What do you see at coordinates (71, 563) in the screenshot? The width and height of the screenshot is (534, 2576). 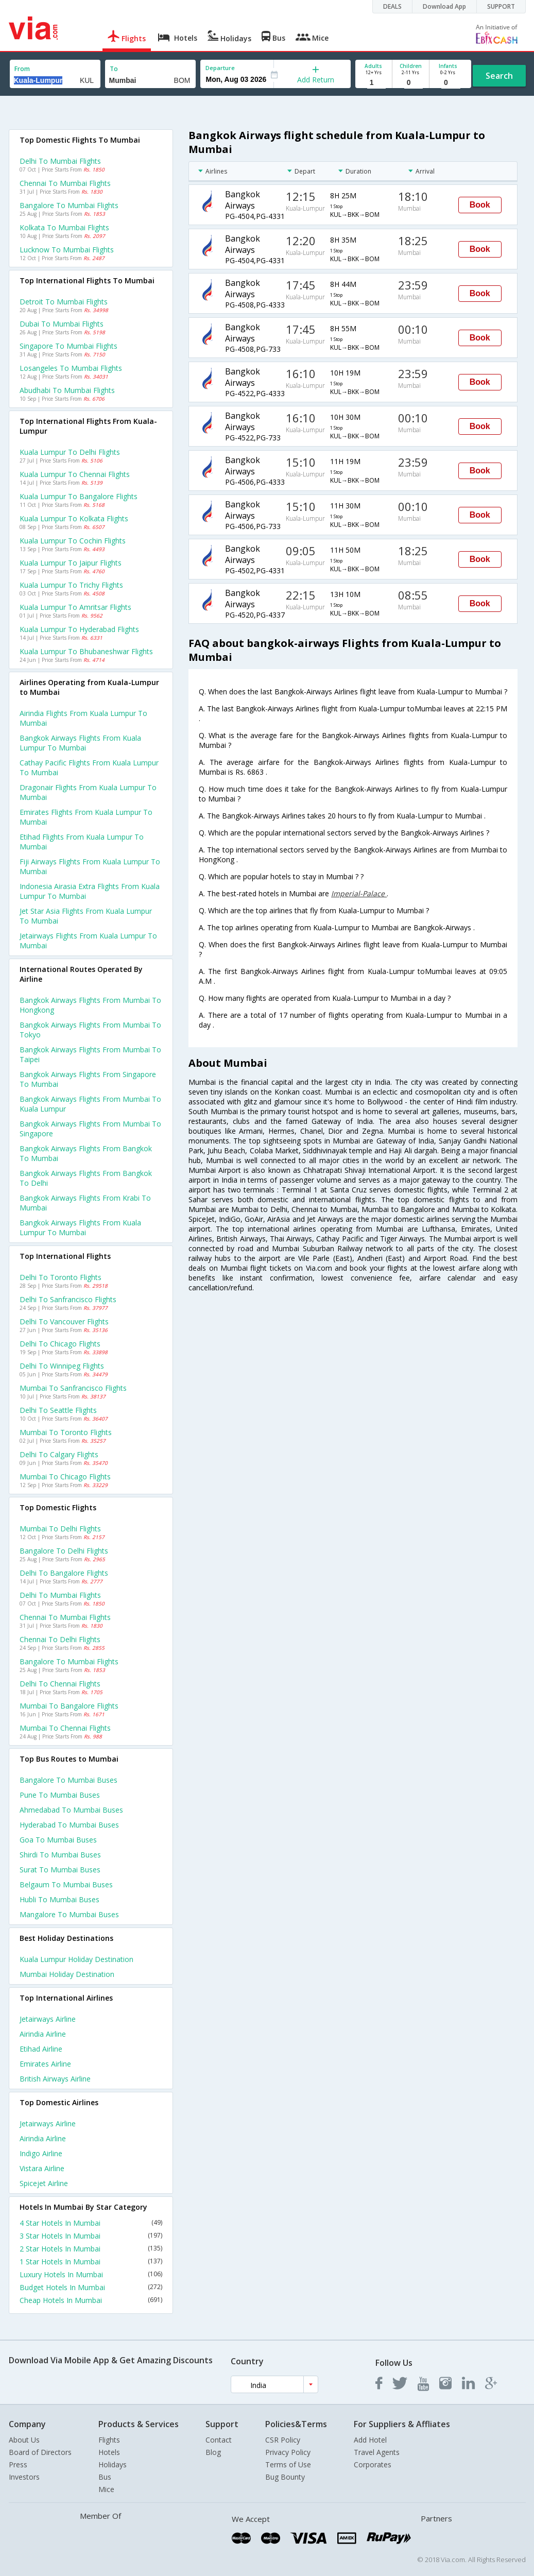 I see `Kuala lumpur to Jaipur Flights` at bounding box center [71, 563].